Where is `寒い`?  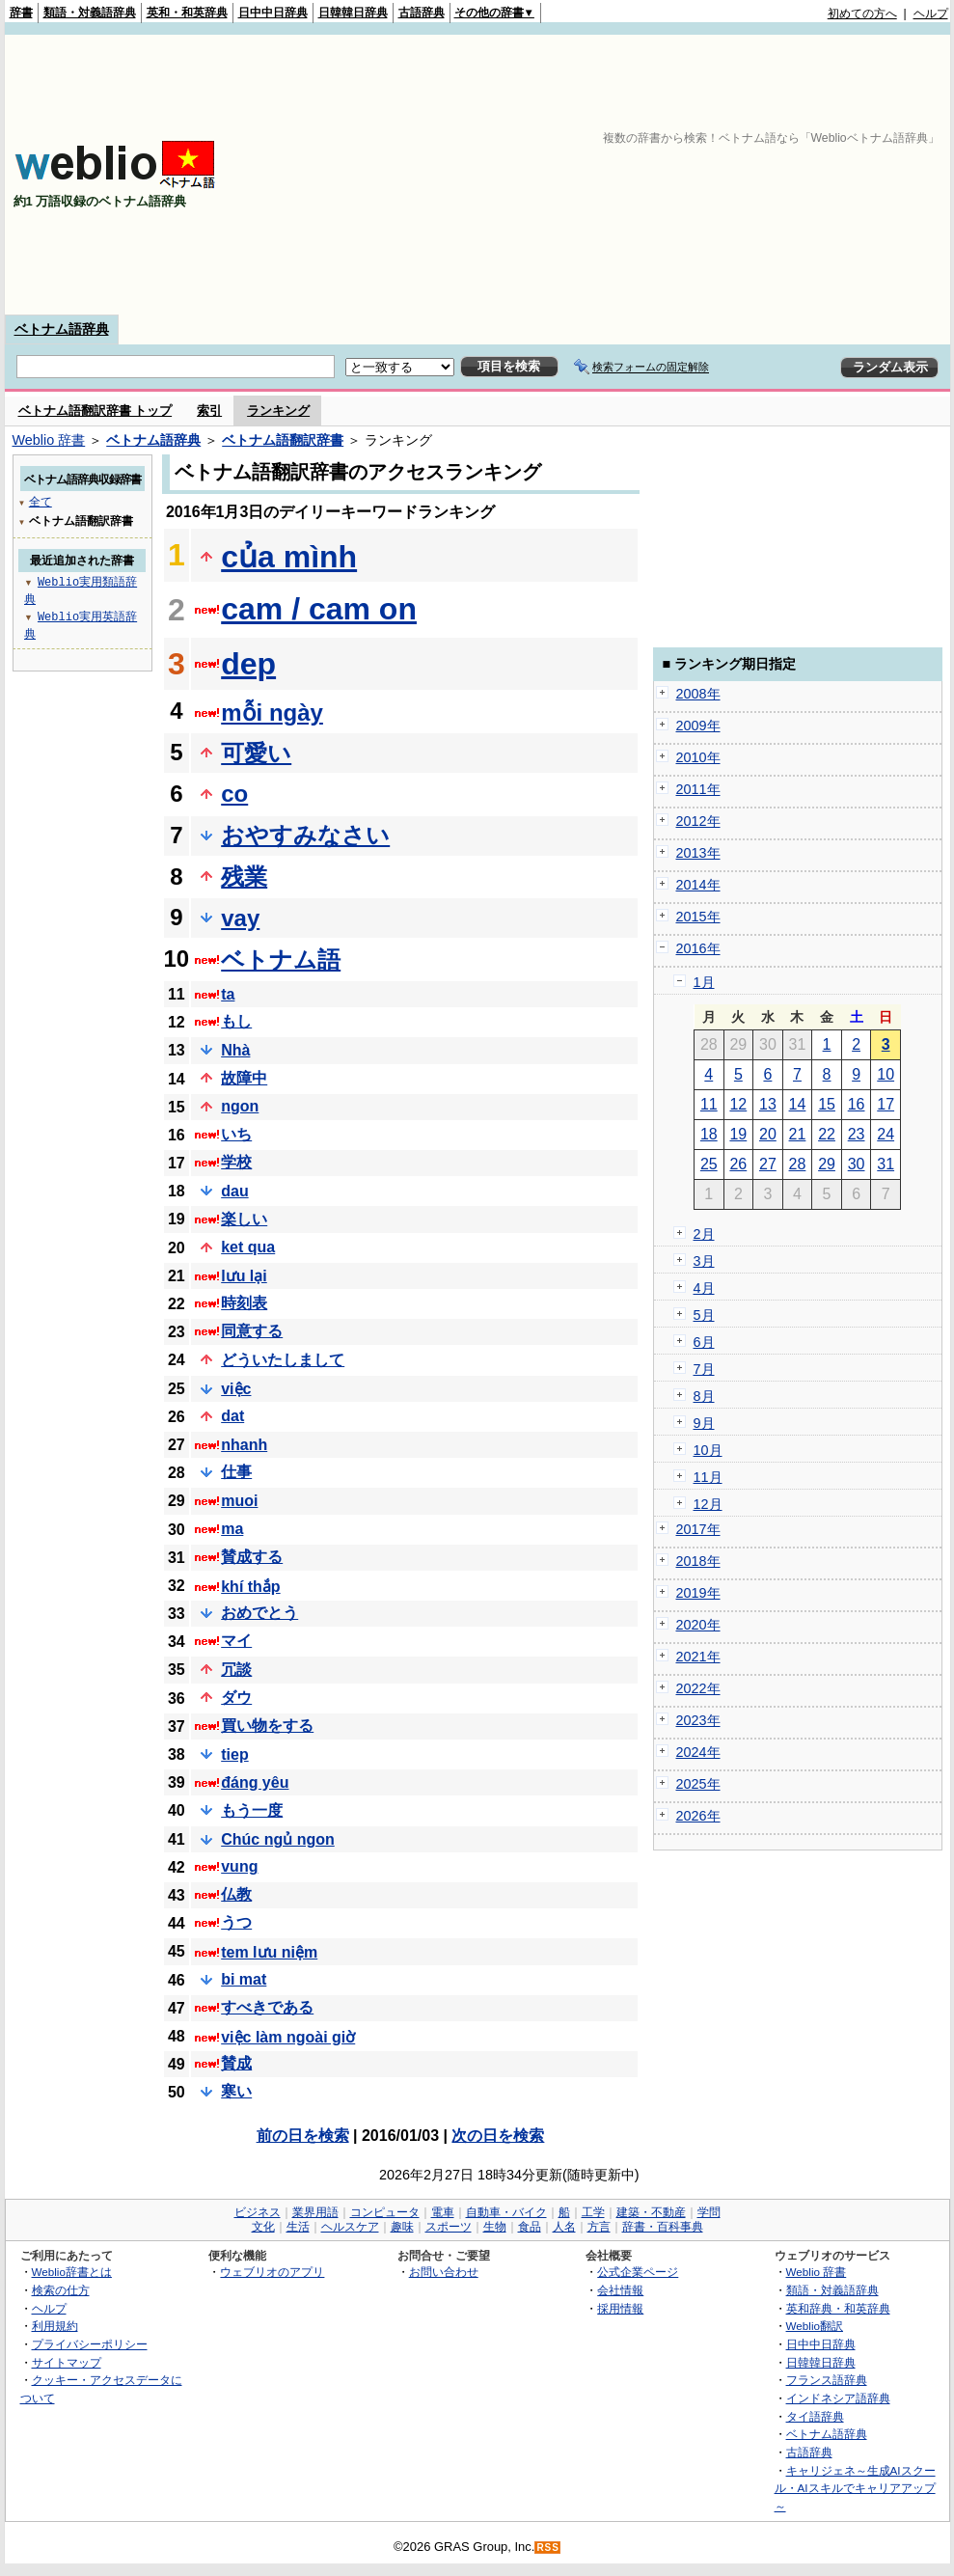
寒い is located at coordinates (236, 2091).